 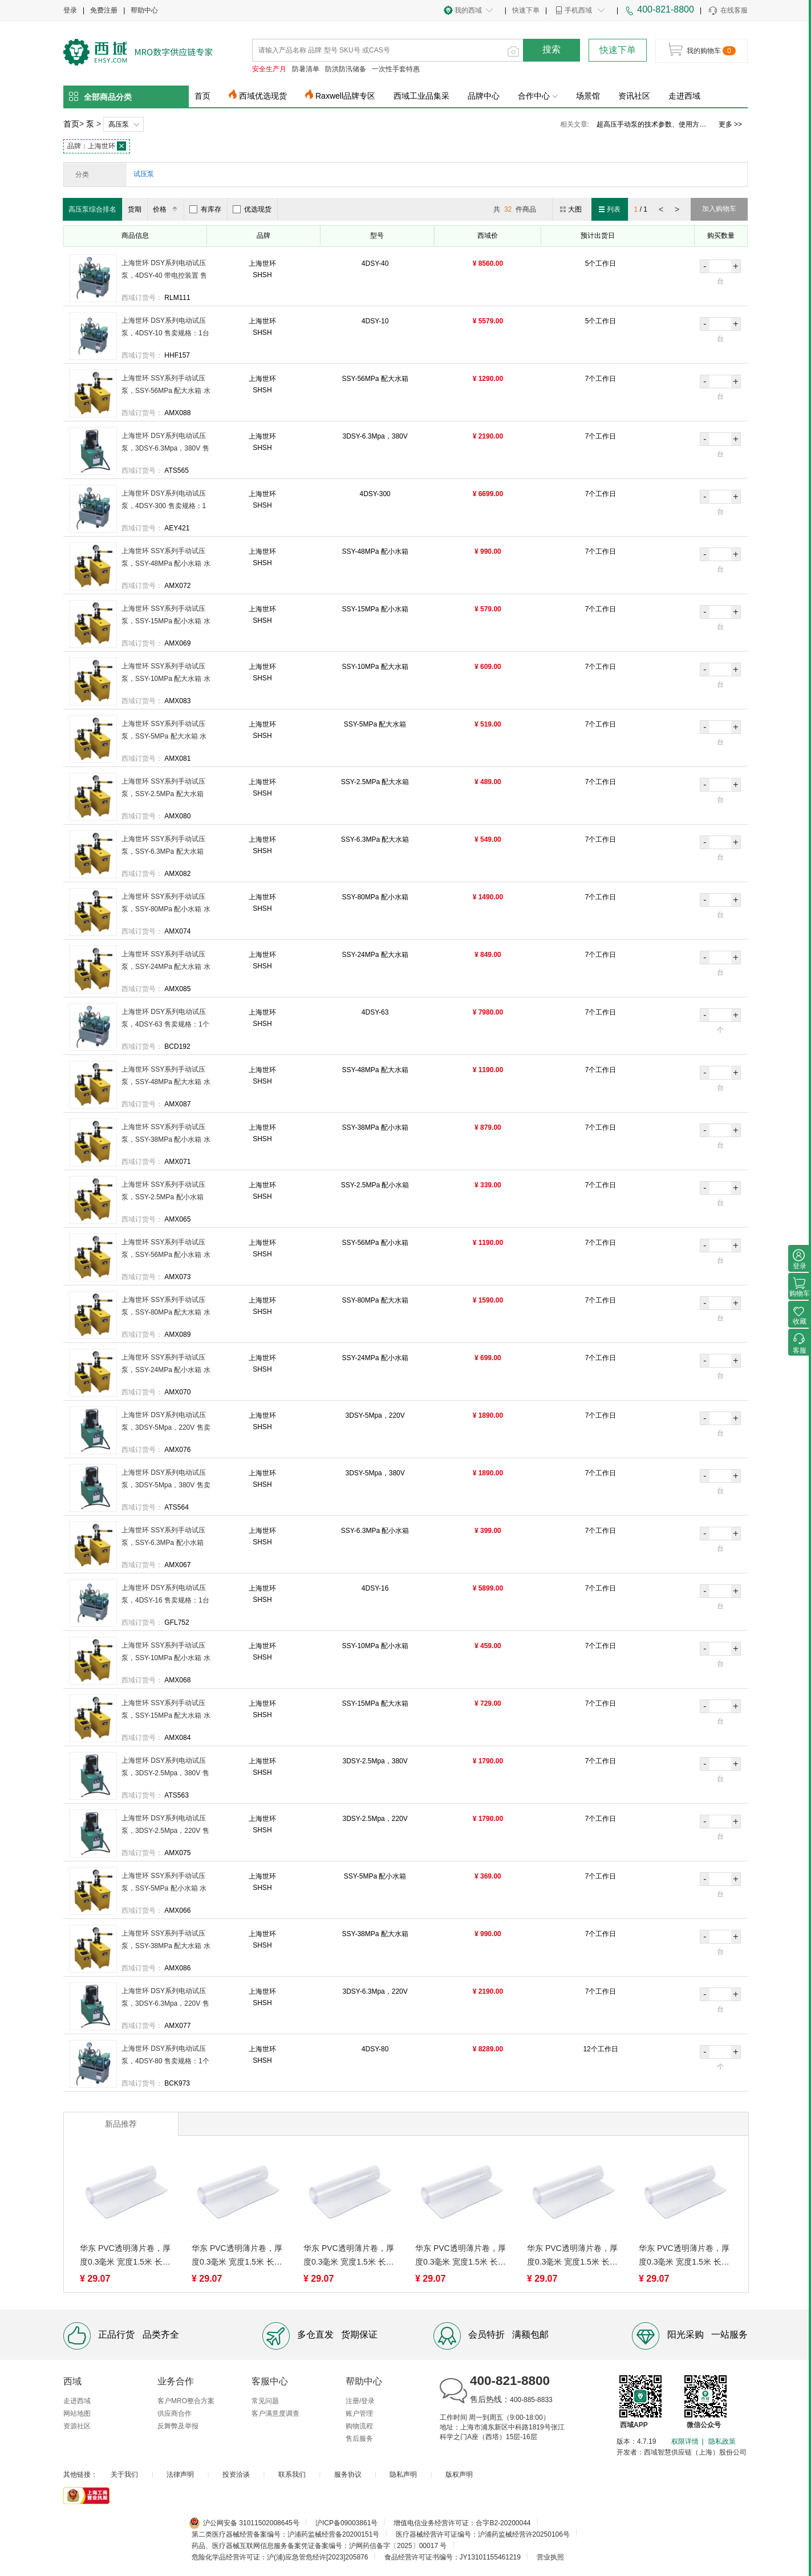 I want to click on 权限详情, so click(x=685, y=2441).